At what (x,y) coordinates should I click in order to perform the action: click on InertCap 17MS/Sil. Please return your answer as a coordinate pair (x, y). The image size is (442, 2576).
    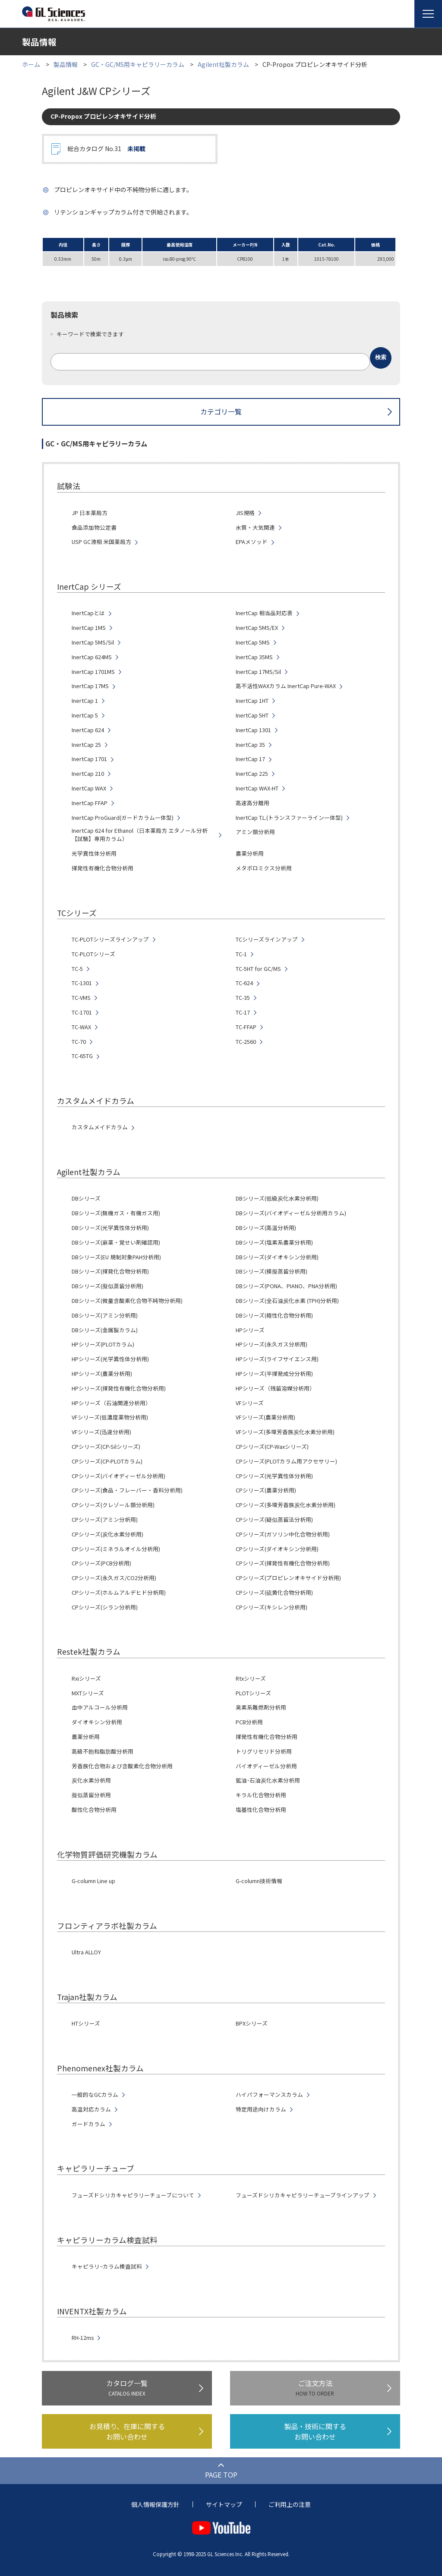
    Looking at the image, I should click on (258, 672).